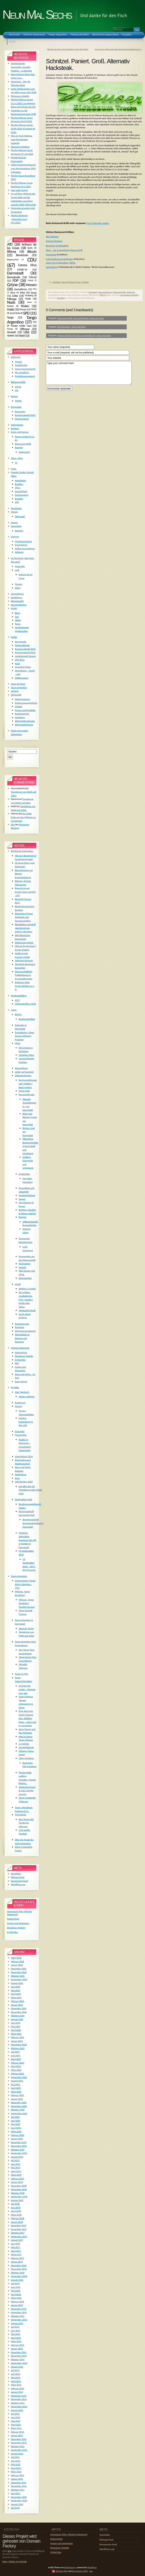 The width and height of the screenshot is (145, 2576). What do you see at coordinates (14, 396) in the screenshot?
I see `Bücher` at bounding box center [14, 396].